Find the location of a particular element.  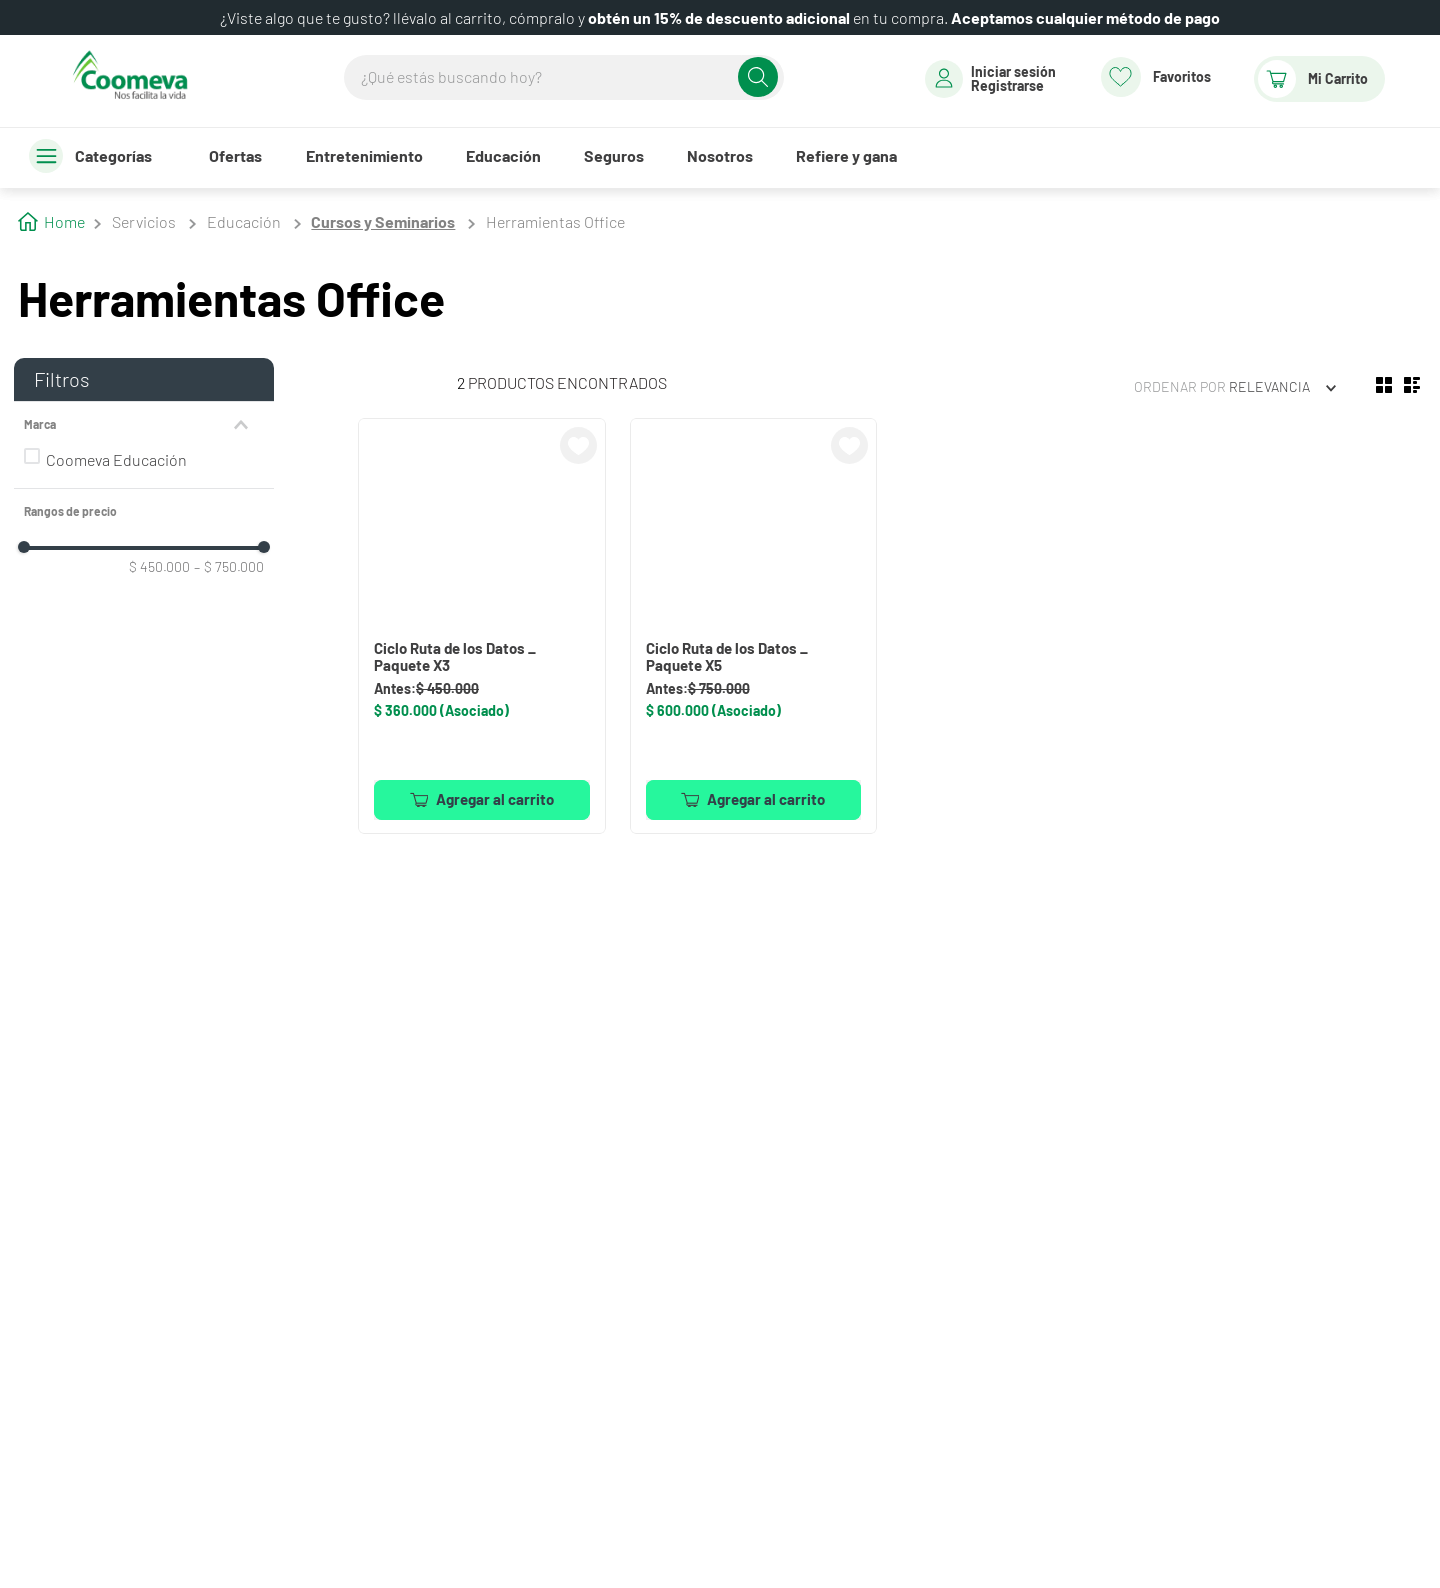

$ 450.000 is located at coordinates (159, 567).